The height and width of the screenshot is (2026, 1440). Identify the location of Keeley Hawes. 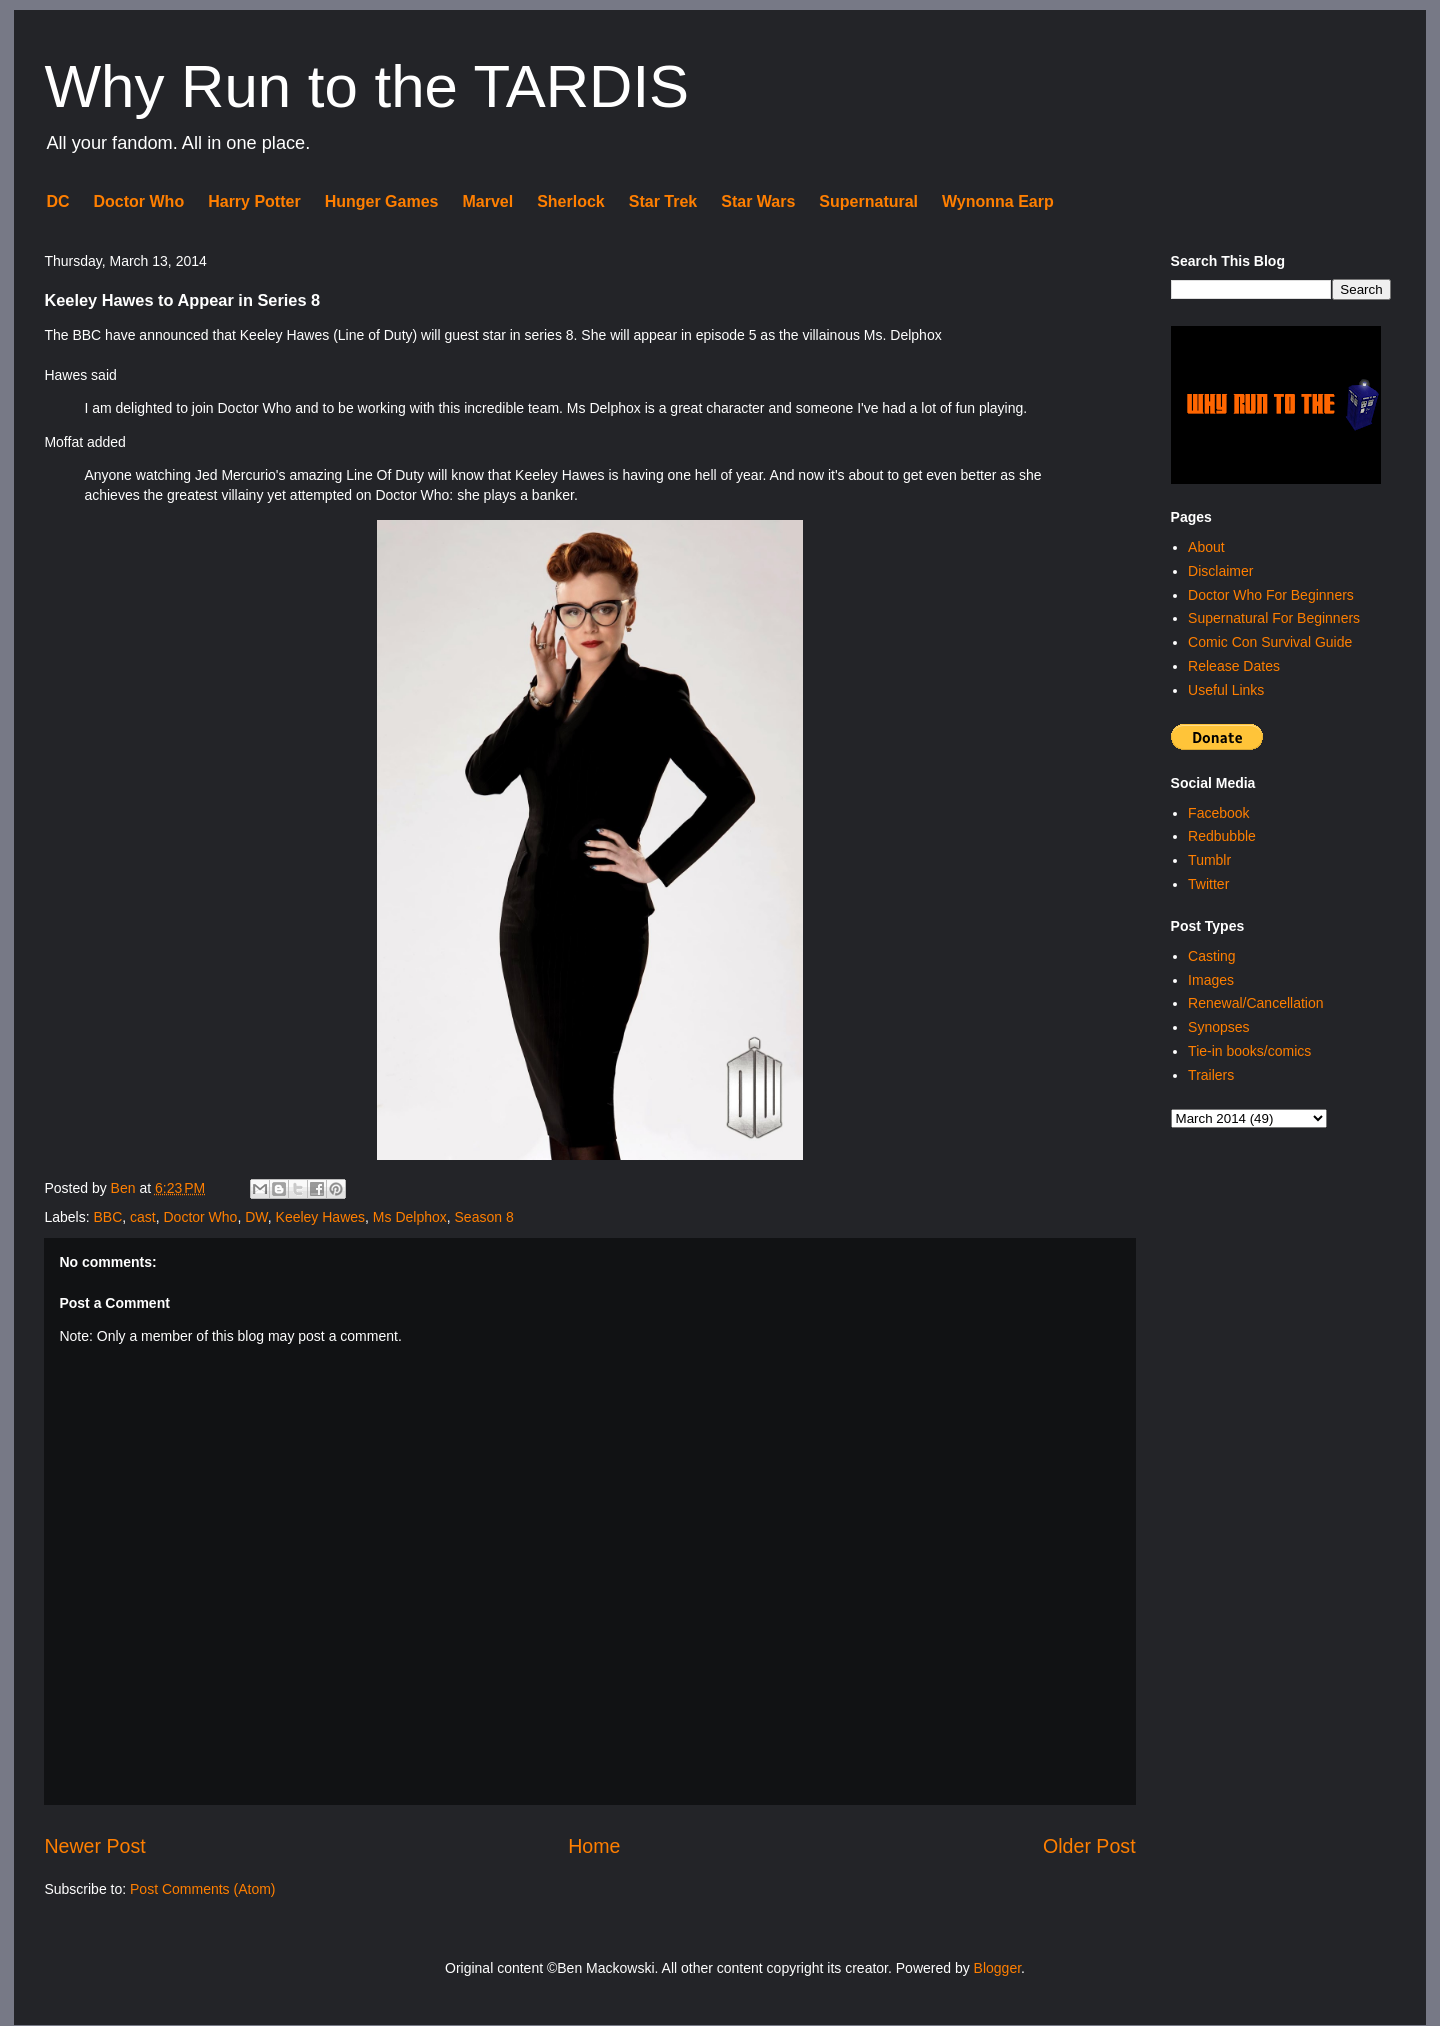
(321, 1217).